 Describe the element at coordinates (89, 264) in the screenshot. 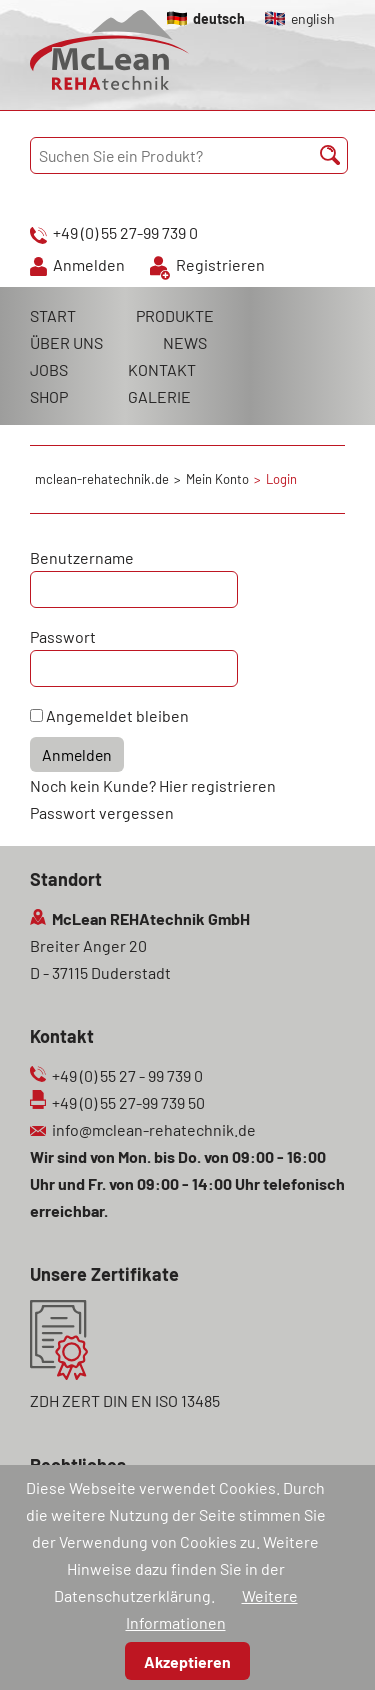

I see `Anmelden` at that location.